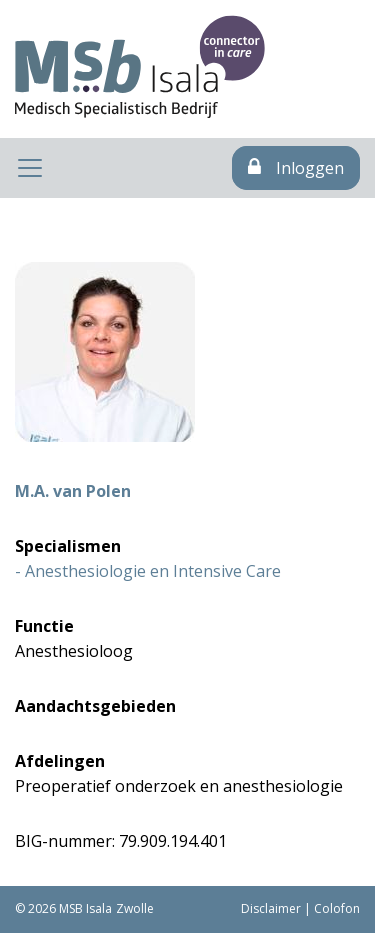  I want to click on Disclaimer, so click(271, 908).